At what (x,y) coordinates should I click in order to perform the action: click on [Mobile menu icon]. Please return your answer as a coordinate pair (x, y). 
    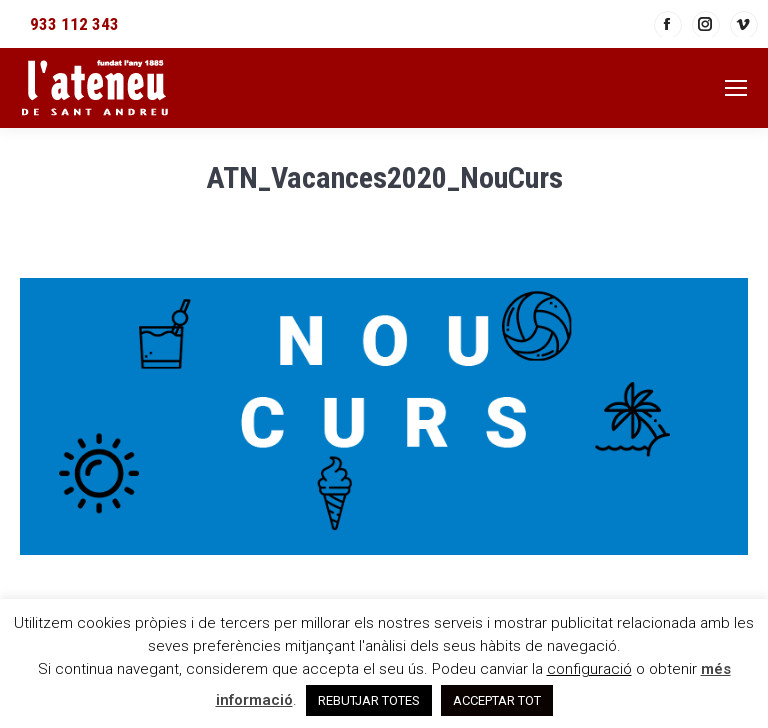
    Looking at the image, I should click on (736, 88).